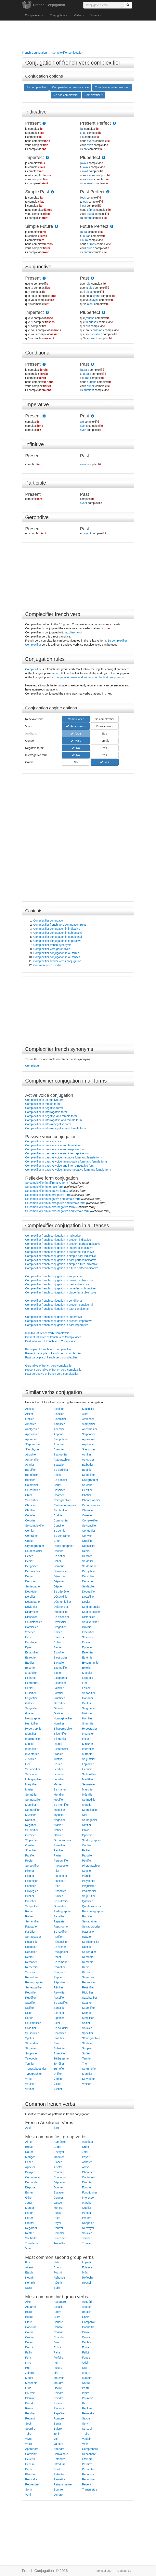 The width and height of the screenshot is (156, 2576). What do you see at coordinates (58, 2282) in the screenshot?
I see `Réunir` at bounding box center [58, 2282].